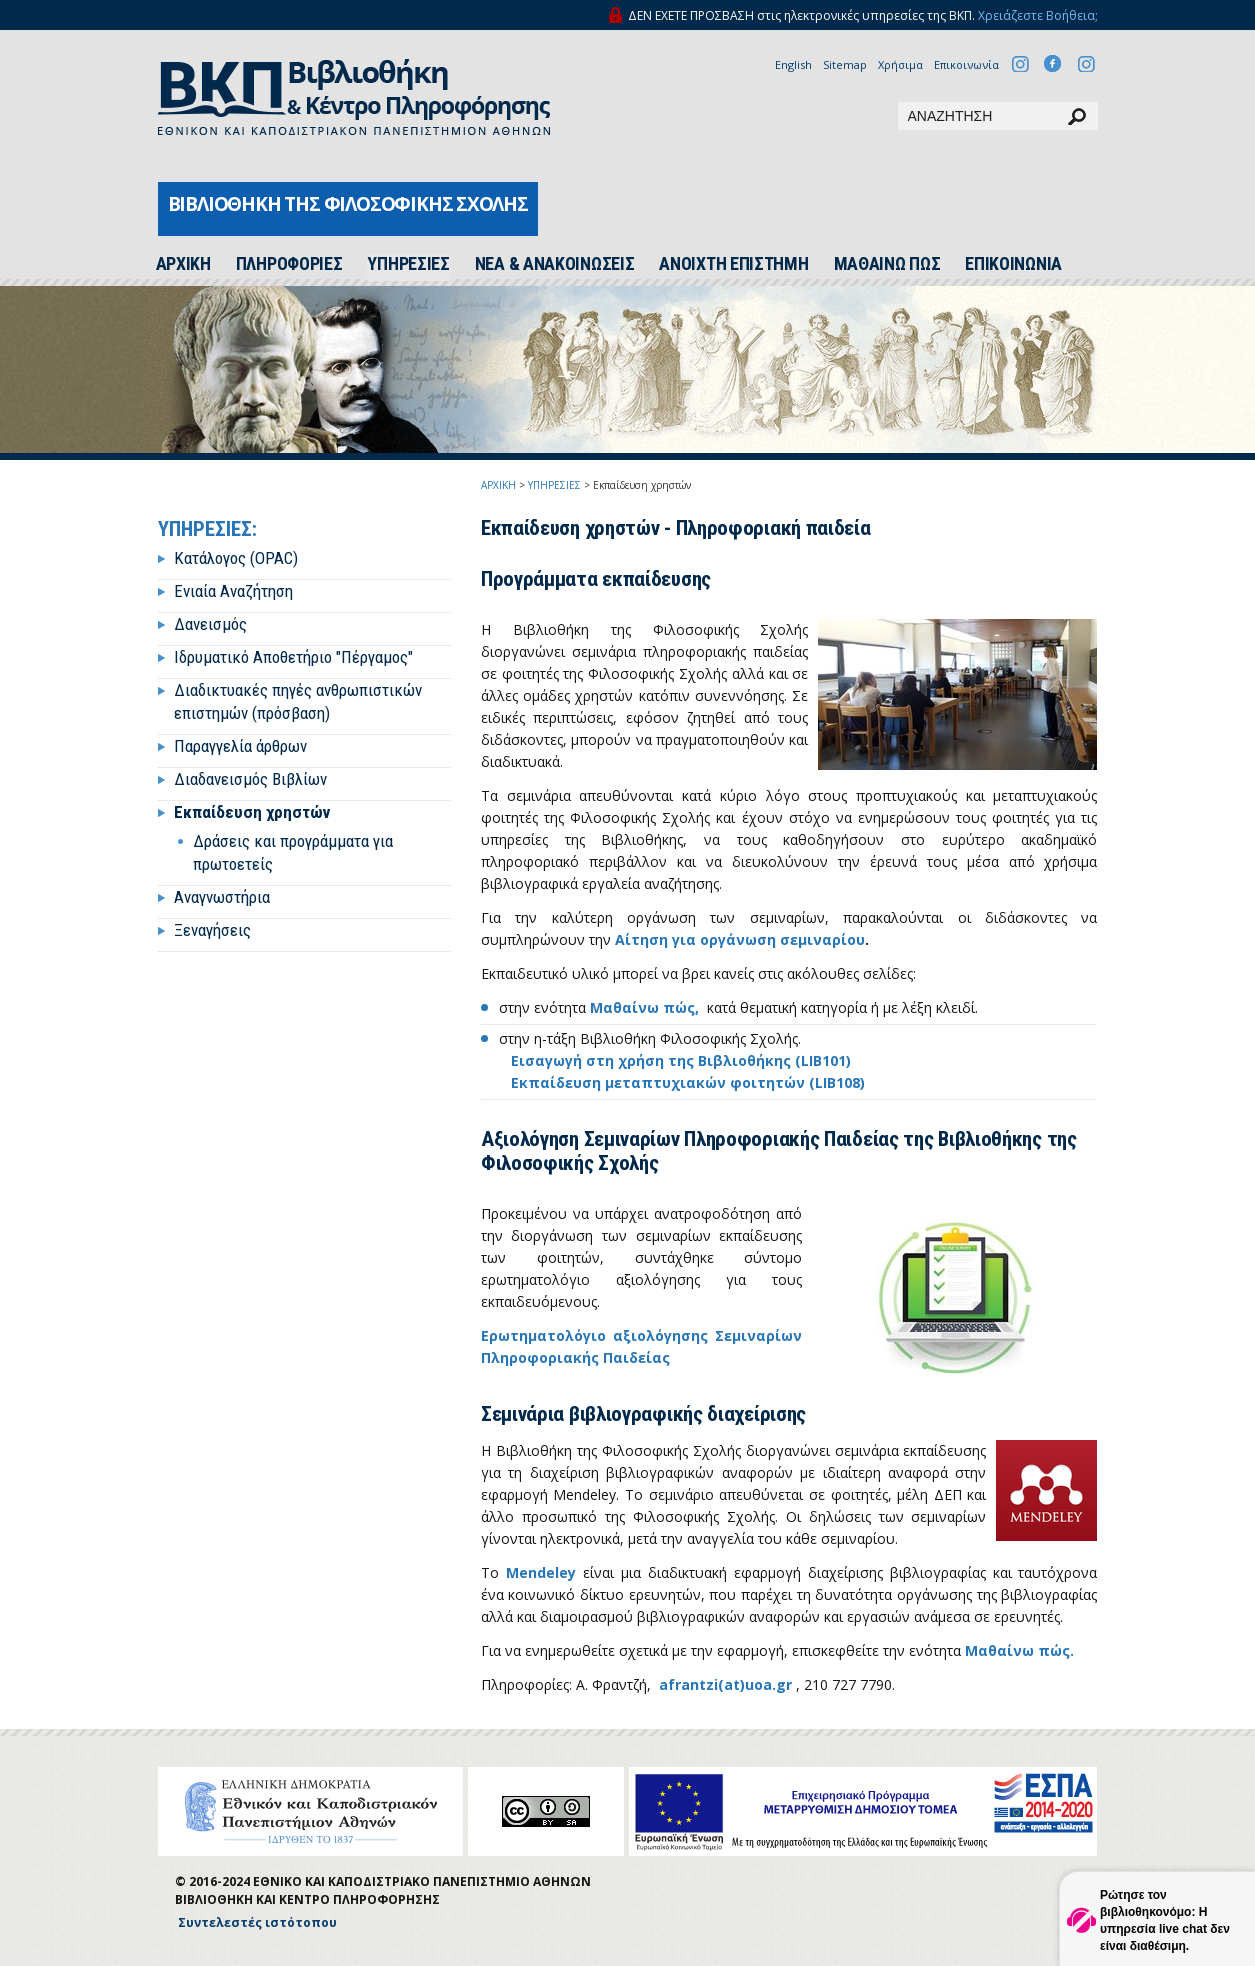 Image resolution: width=1255 pixels, height=1966 pixels. Describe the element at coordinates (845, 64) in the screenshot. I see `Sitemap` at that location.